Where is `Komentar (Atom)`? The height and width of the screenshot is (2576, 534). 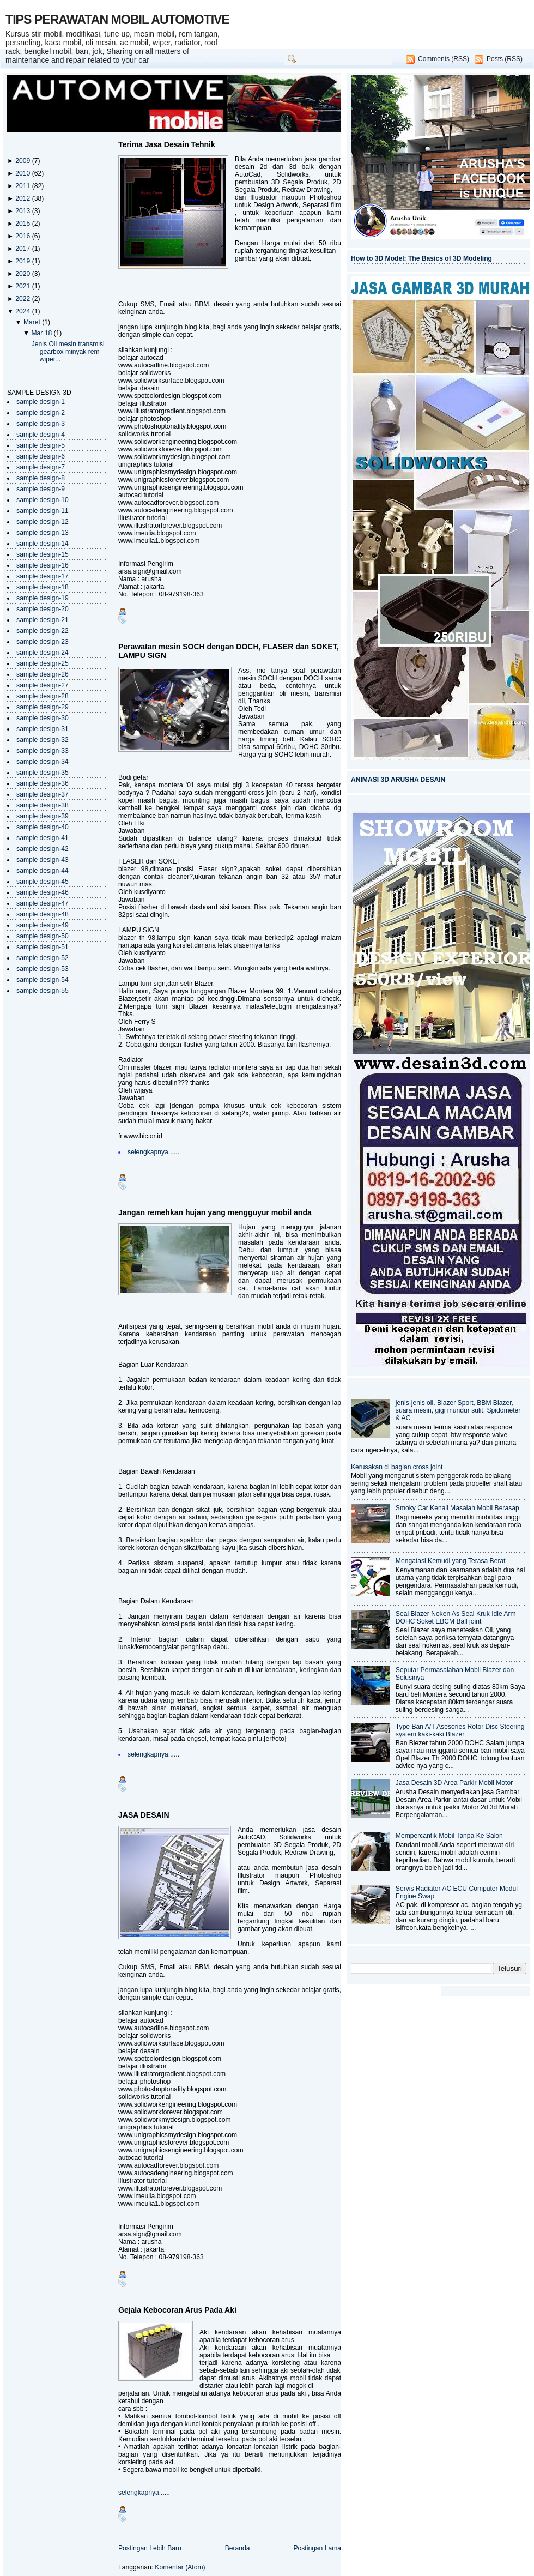
Komentar (Atom) is located at coordinates (180, 2567).